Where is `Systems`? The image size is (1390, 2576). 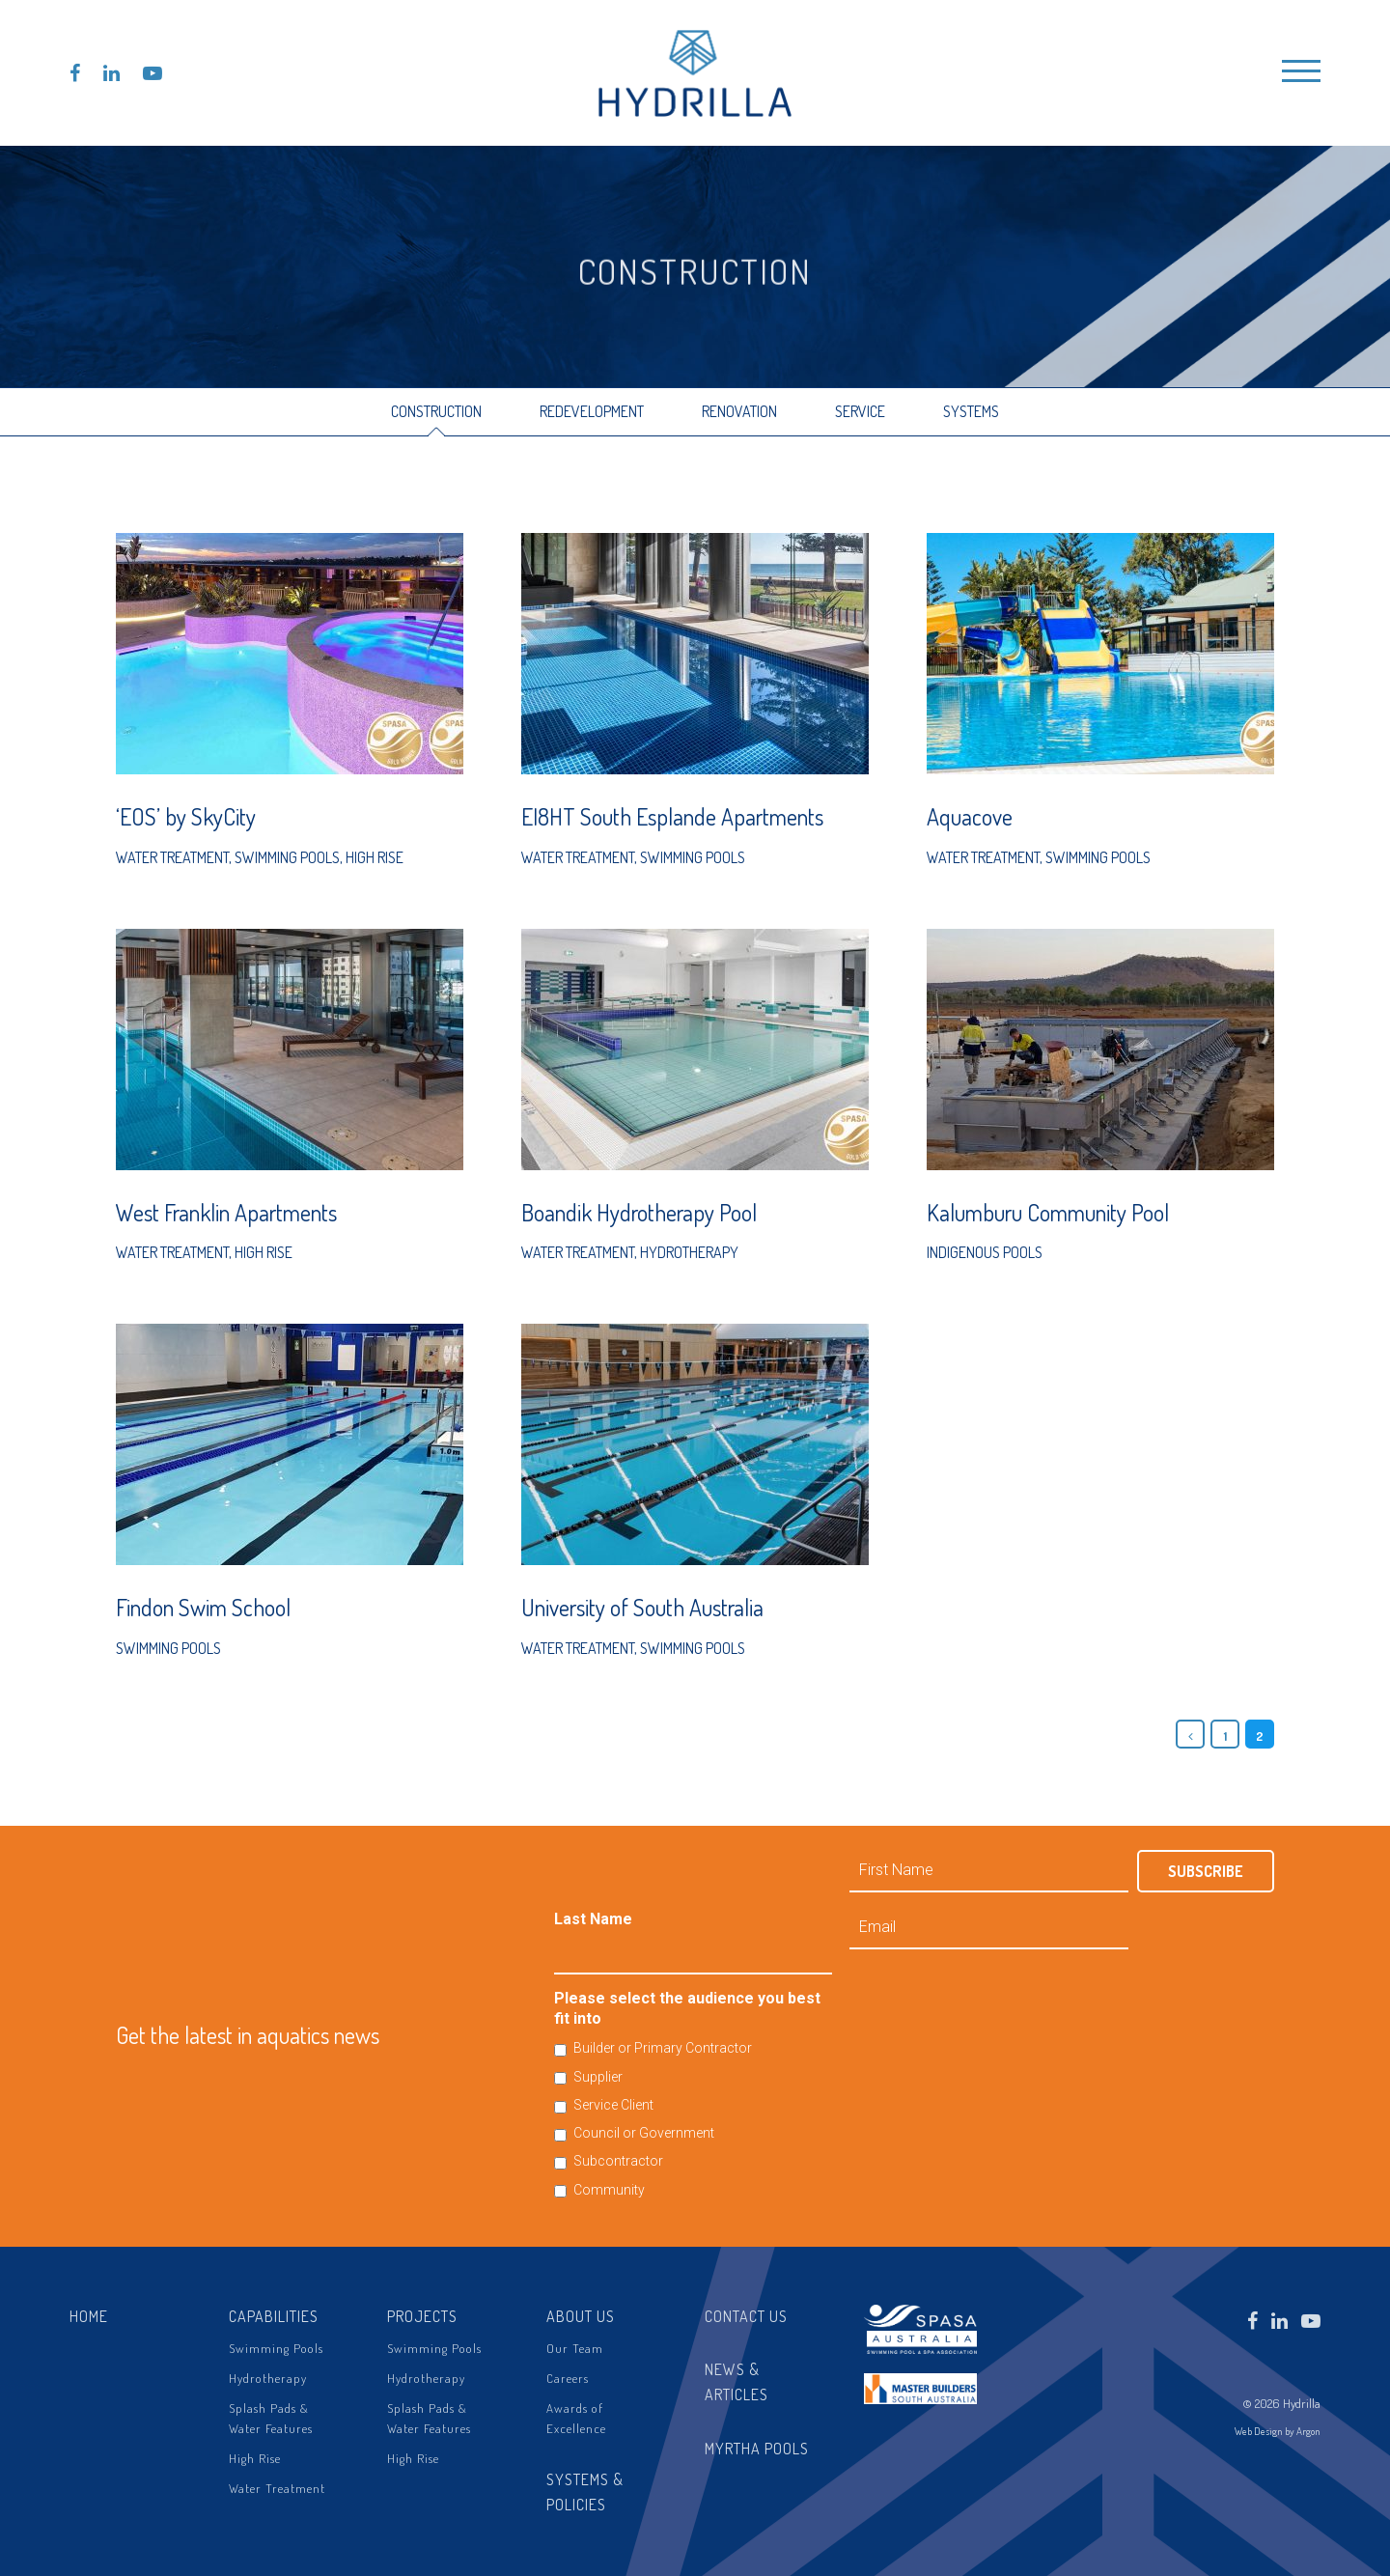 Systems is located at coordinates (971, 411).